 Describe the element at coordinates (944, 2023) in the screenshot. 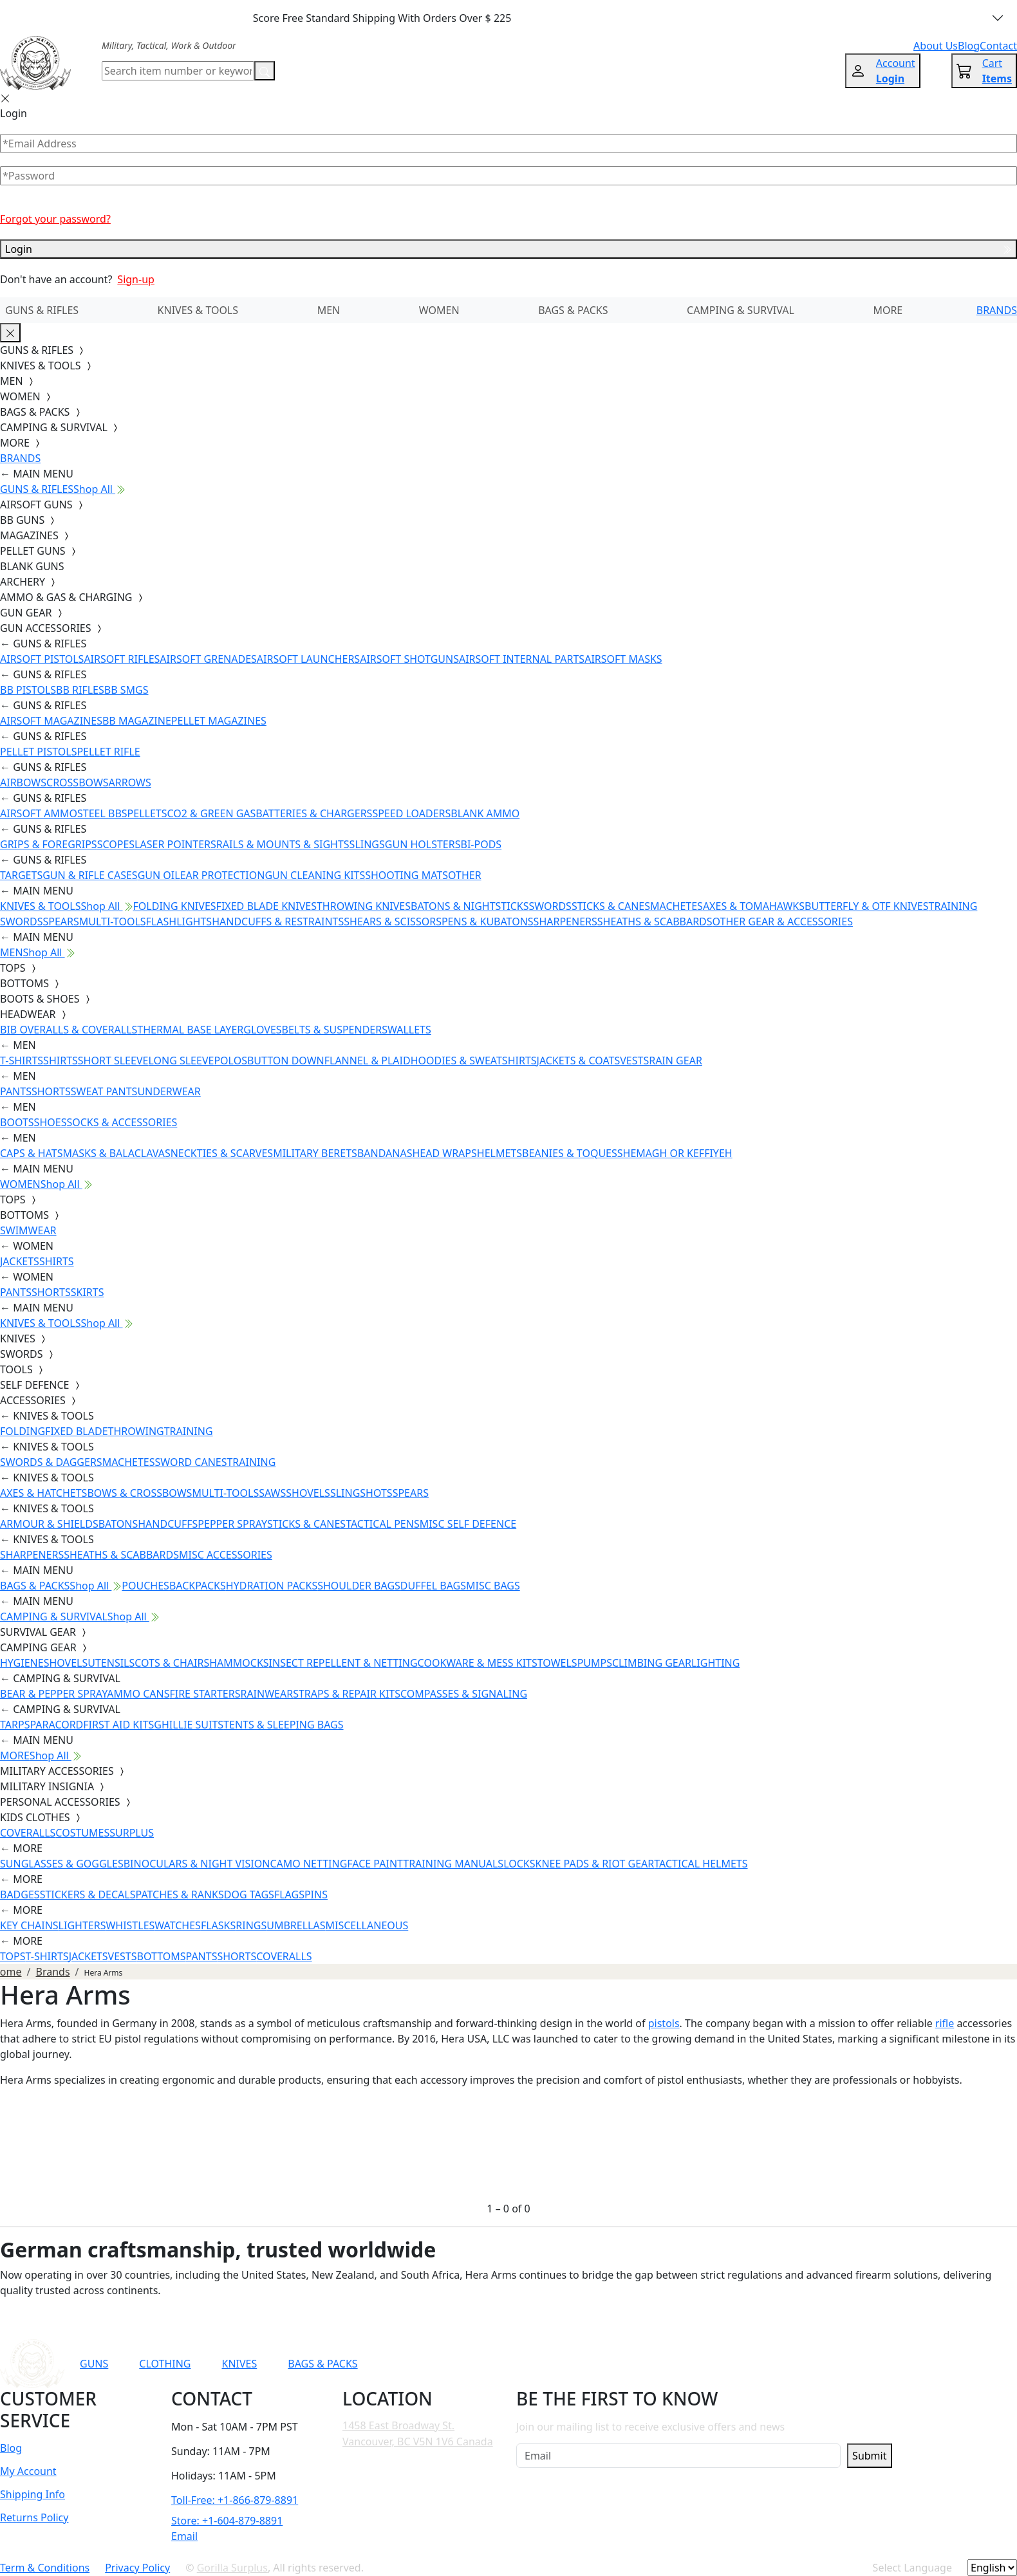

I see `rifle` at that location.